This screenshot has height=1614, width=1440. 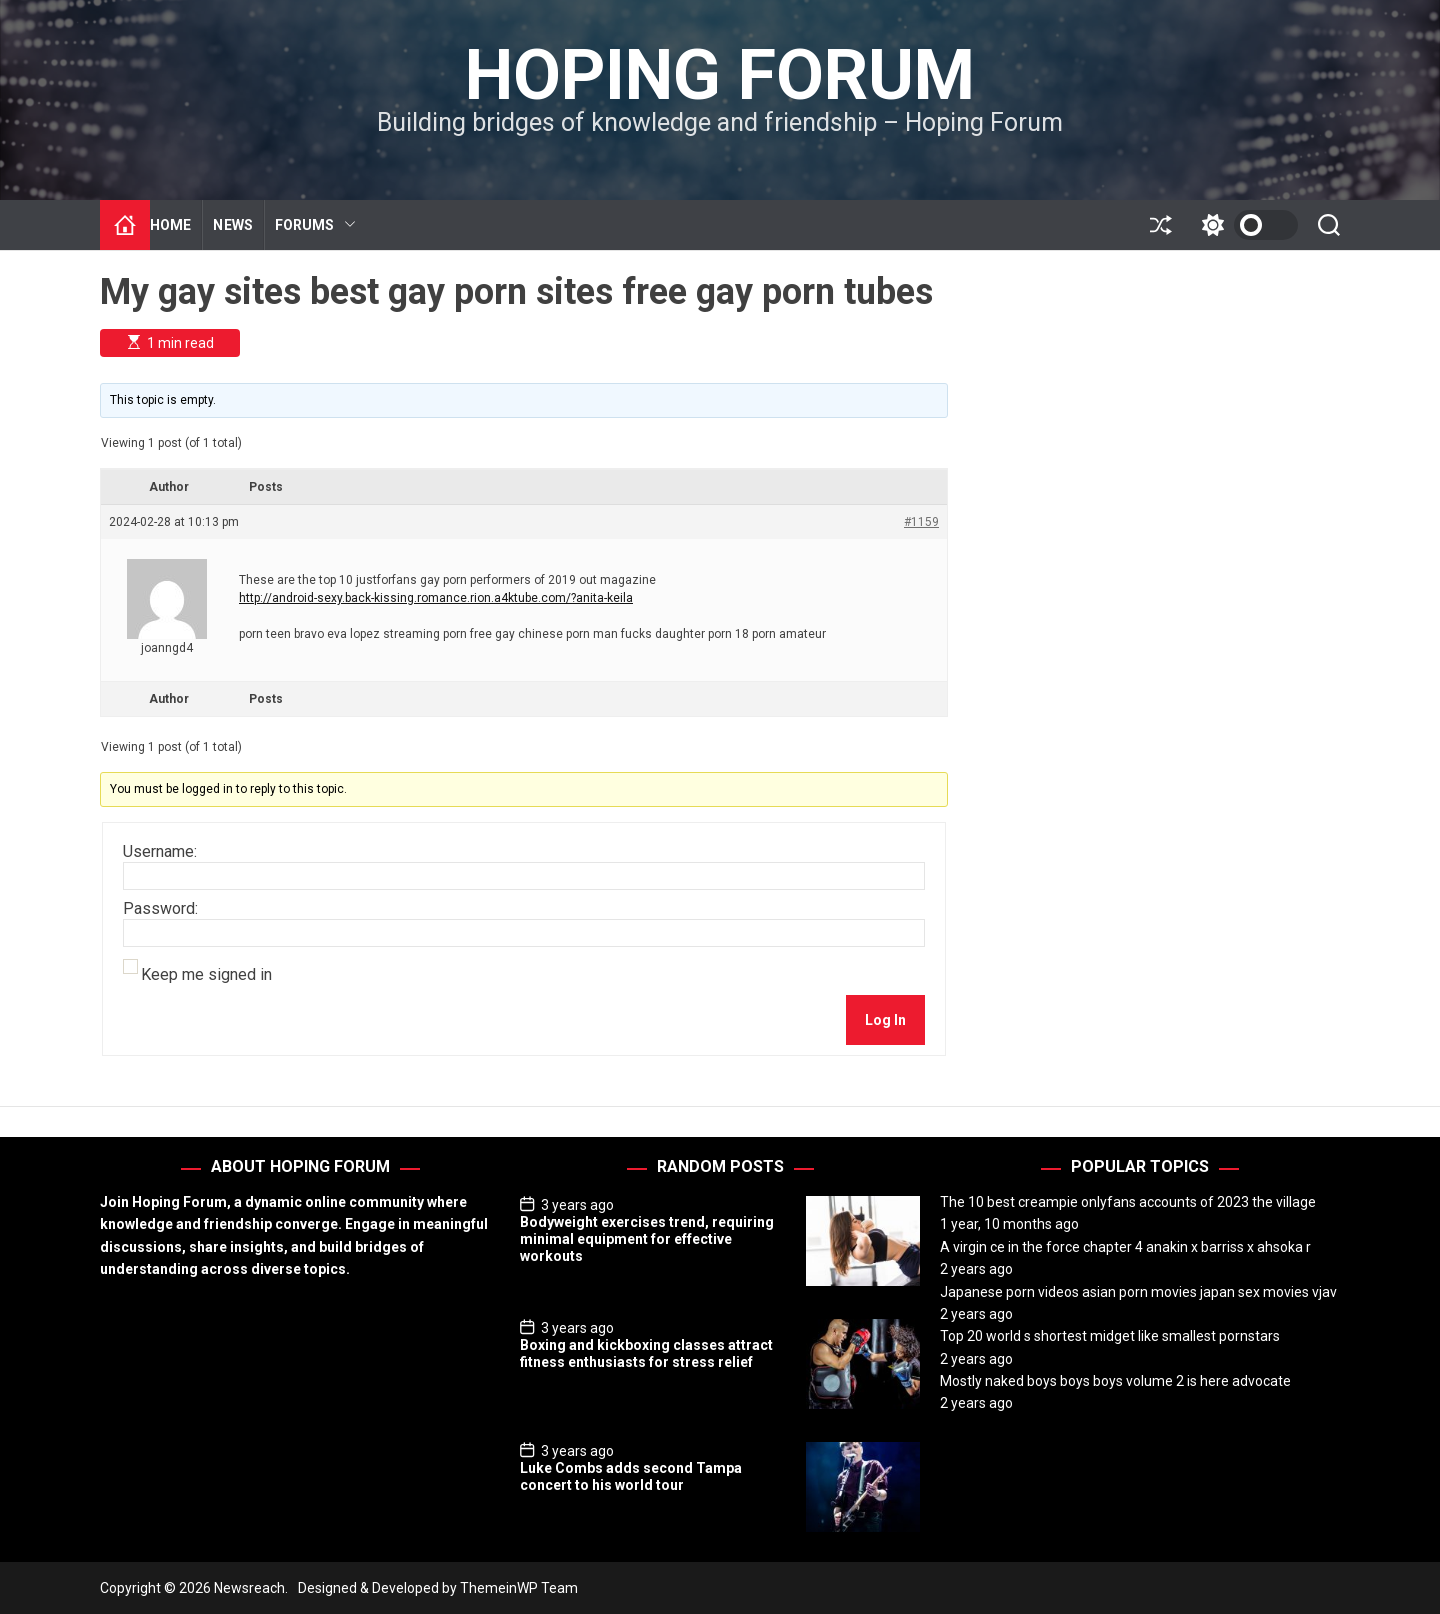 I want to click on Username:, so click(x=160, y=852).